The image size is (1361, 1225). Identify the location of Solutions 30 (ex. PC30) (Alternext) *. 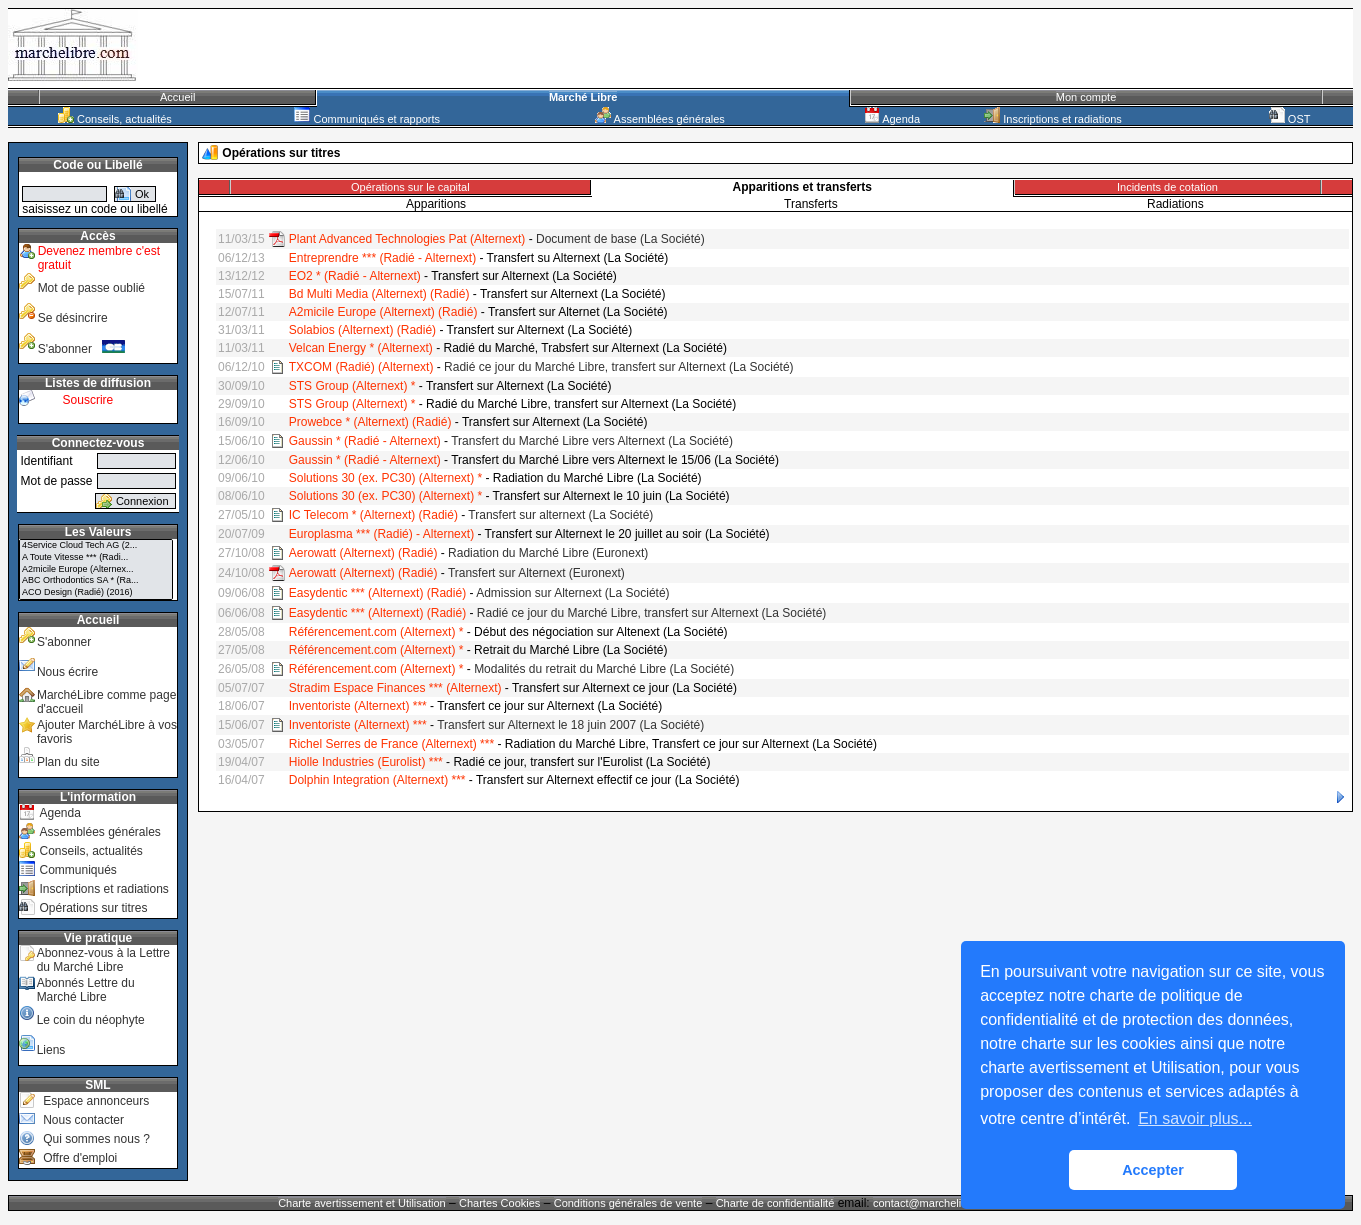
(385, 478).